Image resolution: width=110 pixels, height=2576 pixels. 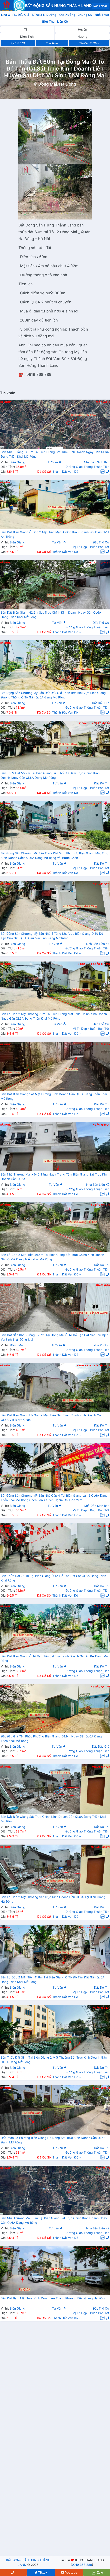 I want to click on Chung Cư, so click(x=85, y=15).